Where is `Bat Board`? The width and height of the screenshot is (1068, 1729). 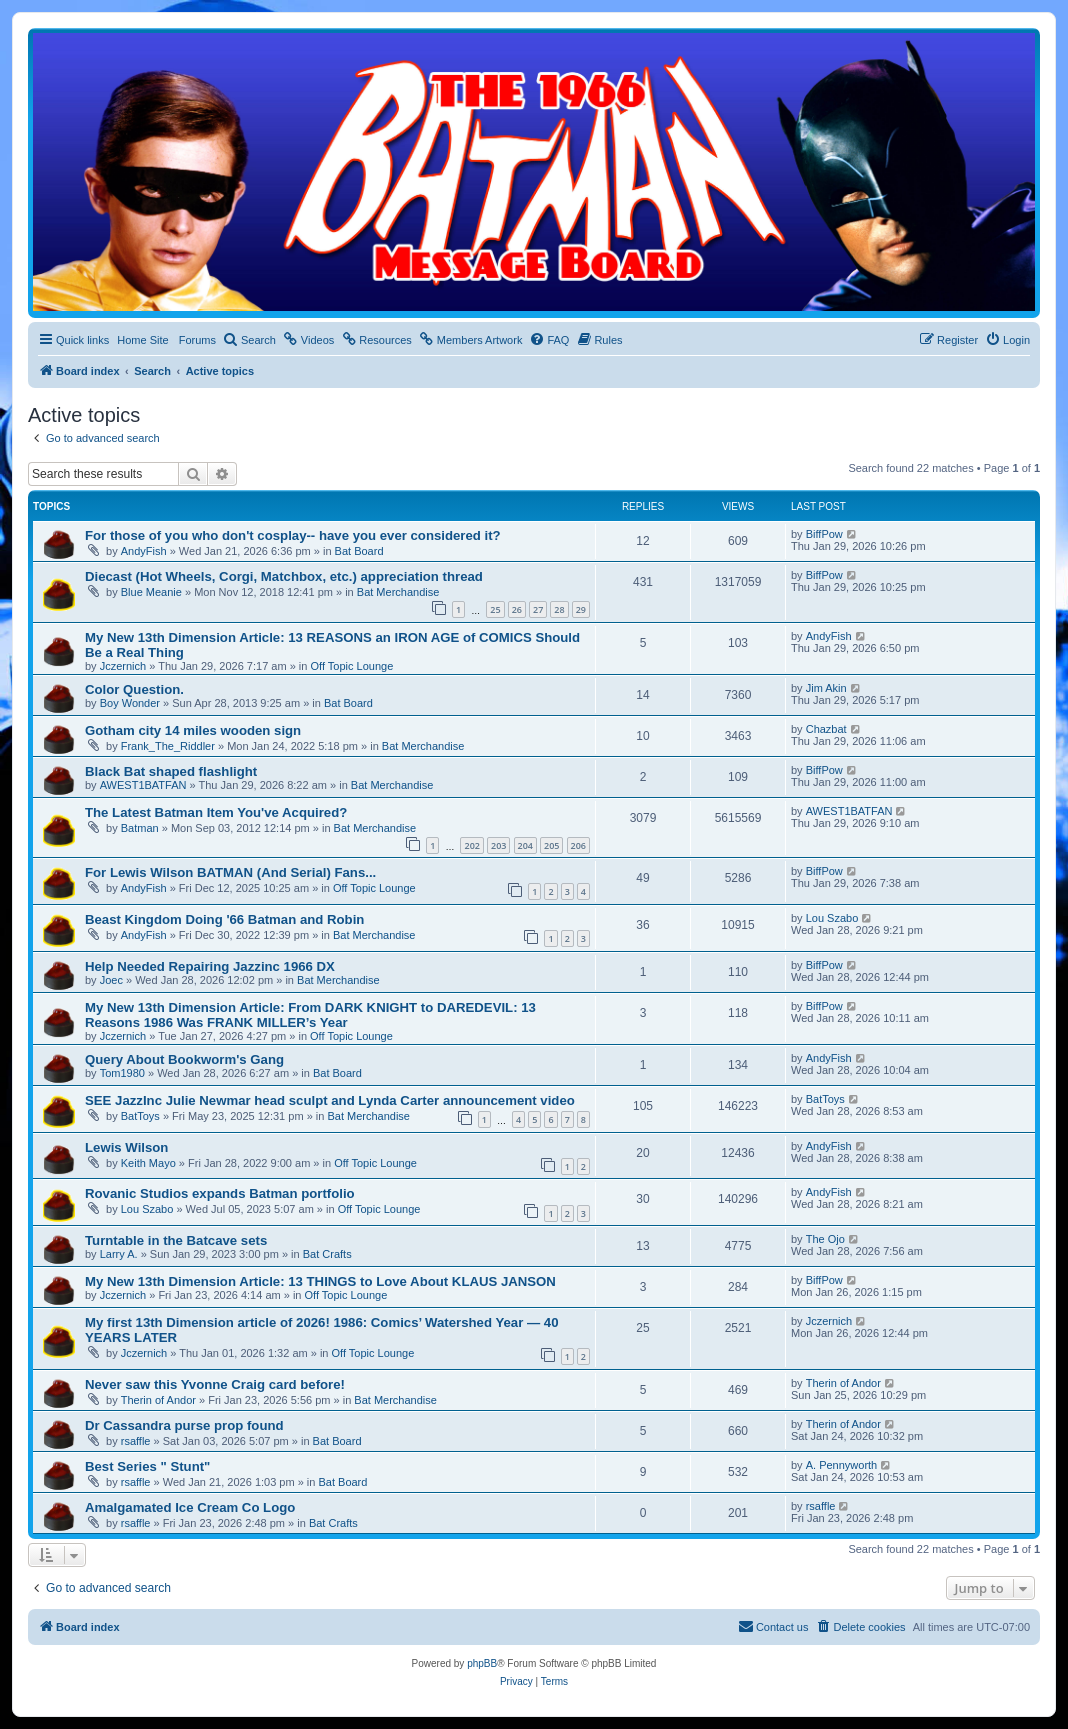
Bat Board is located at coordinates (359, 551).